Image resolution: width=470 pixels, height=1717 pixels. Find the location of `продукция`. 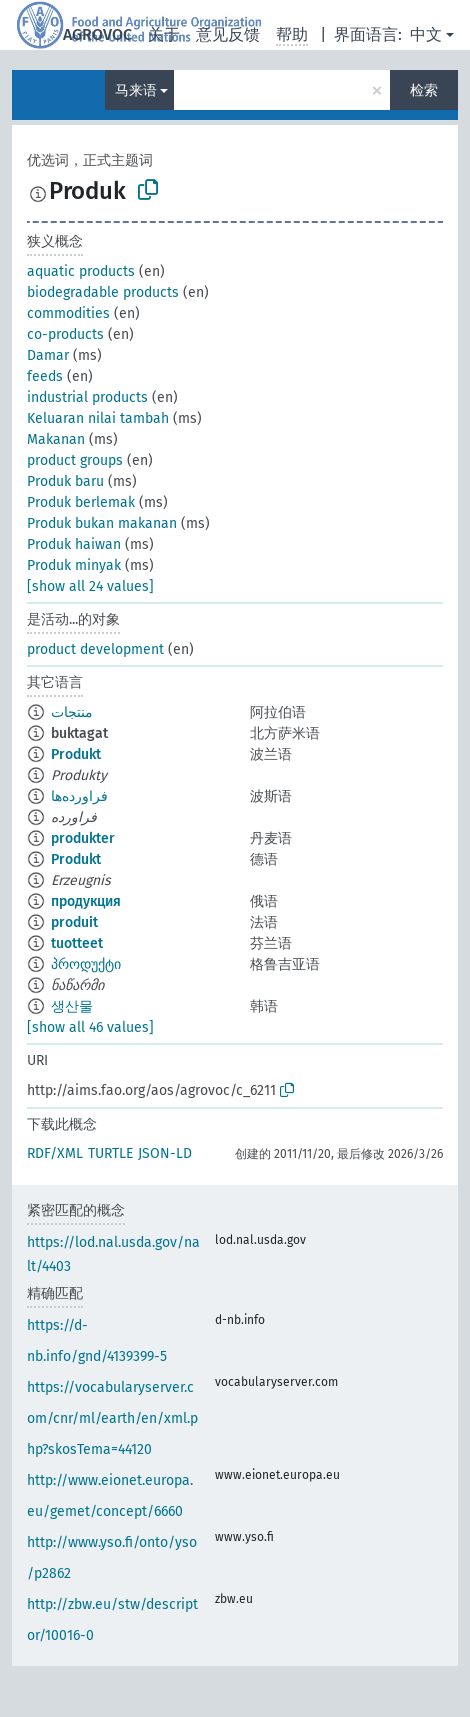

продукция is located at coordinates (86, 901).